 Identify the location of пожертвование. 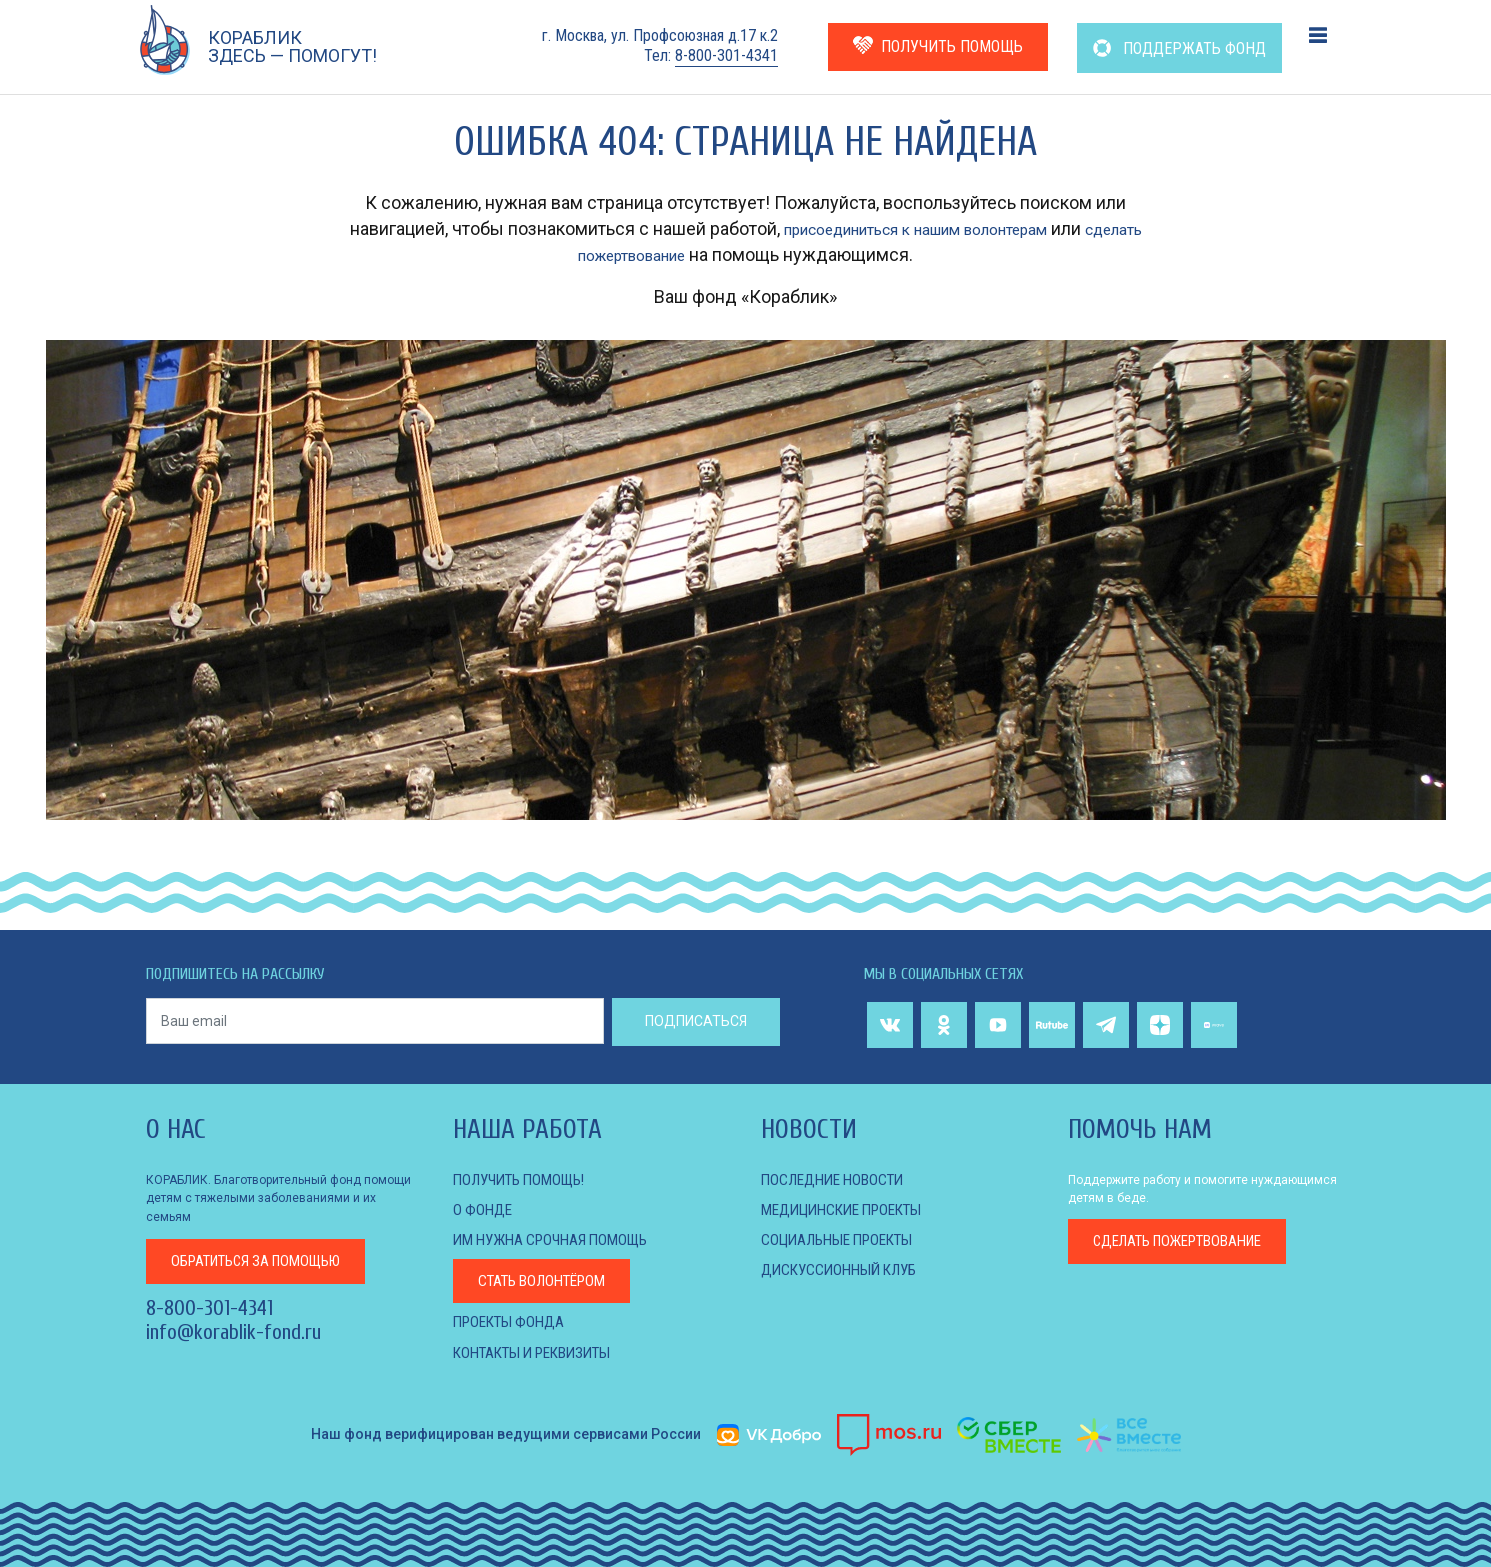
(1188, 1242).